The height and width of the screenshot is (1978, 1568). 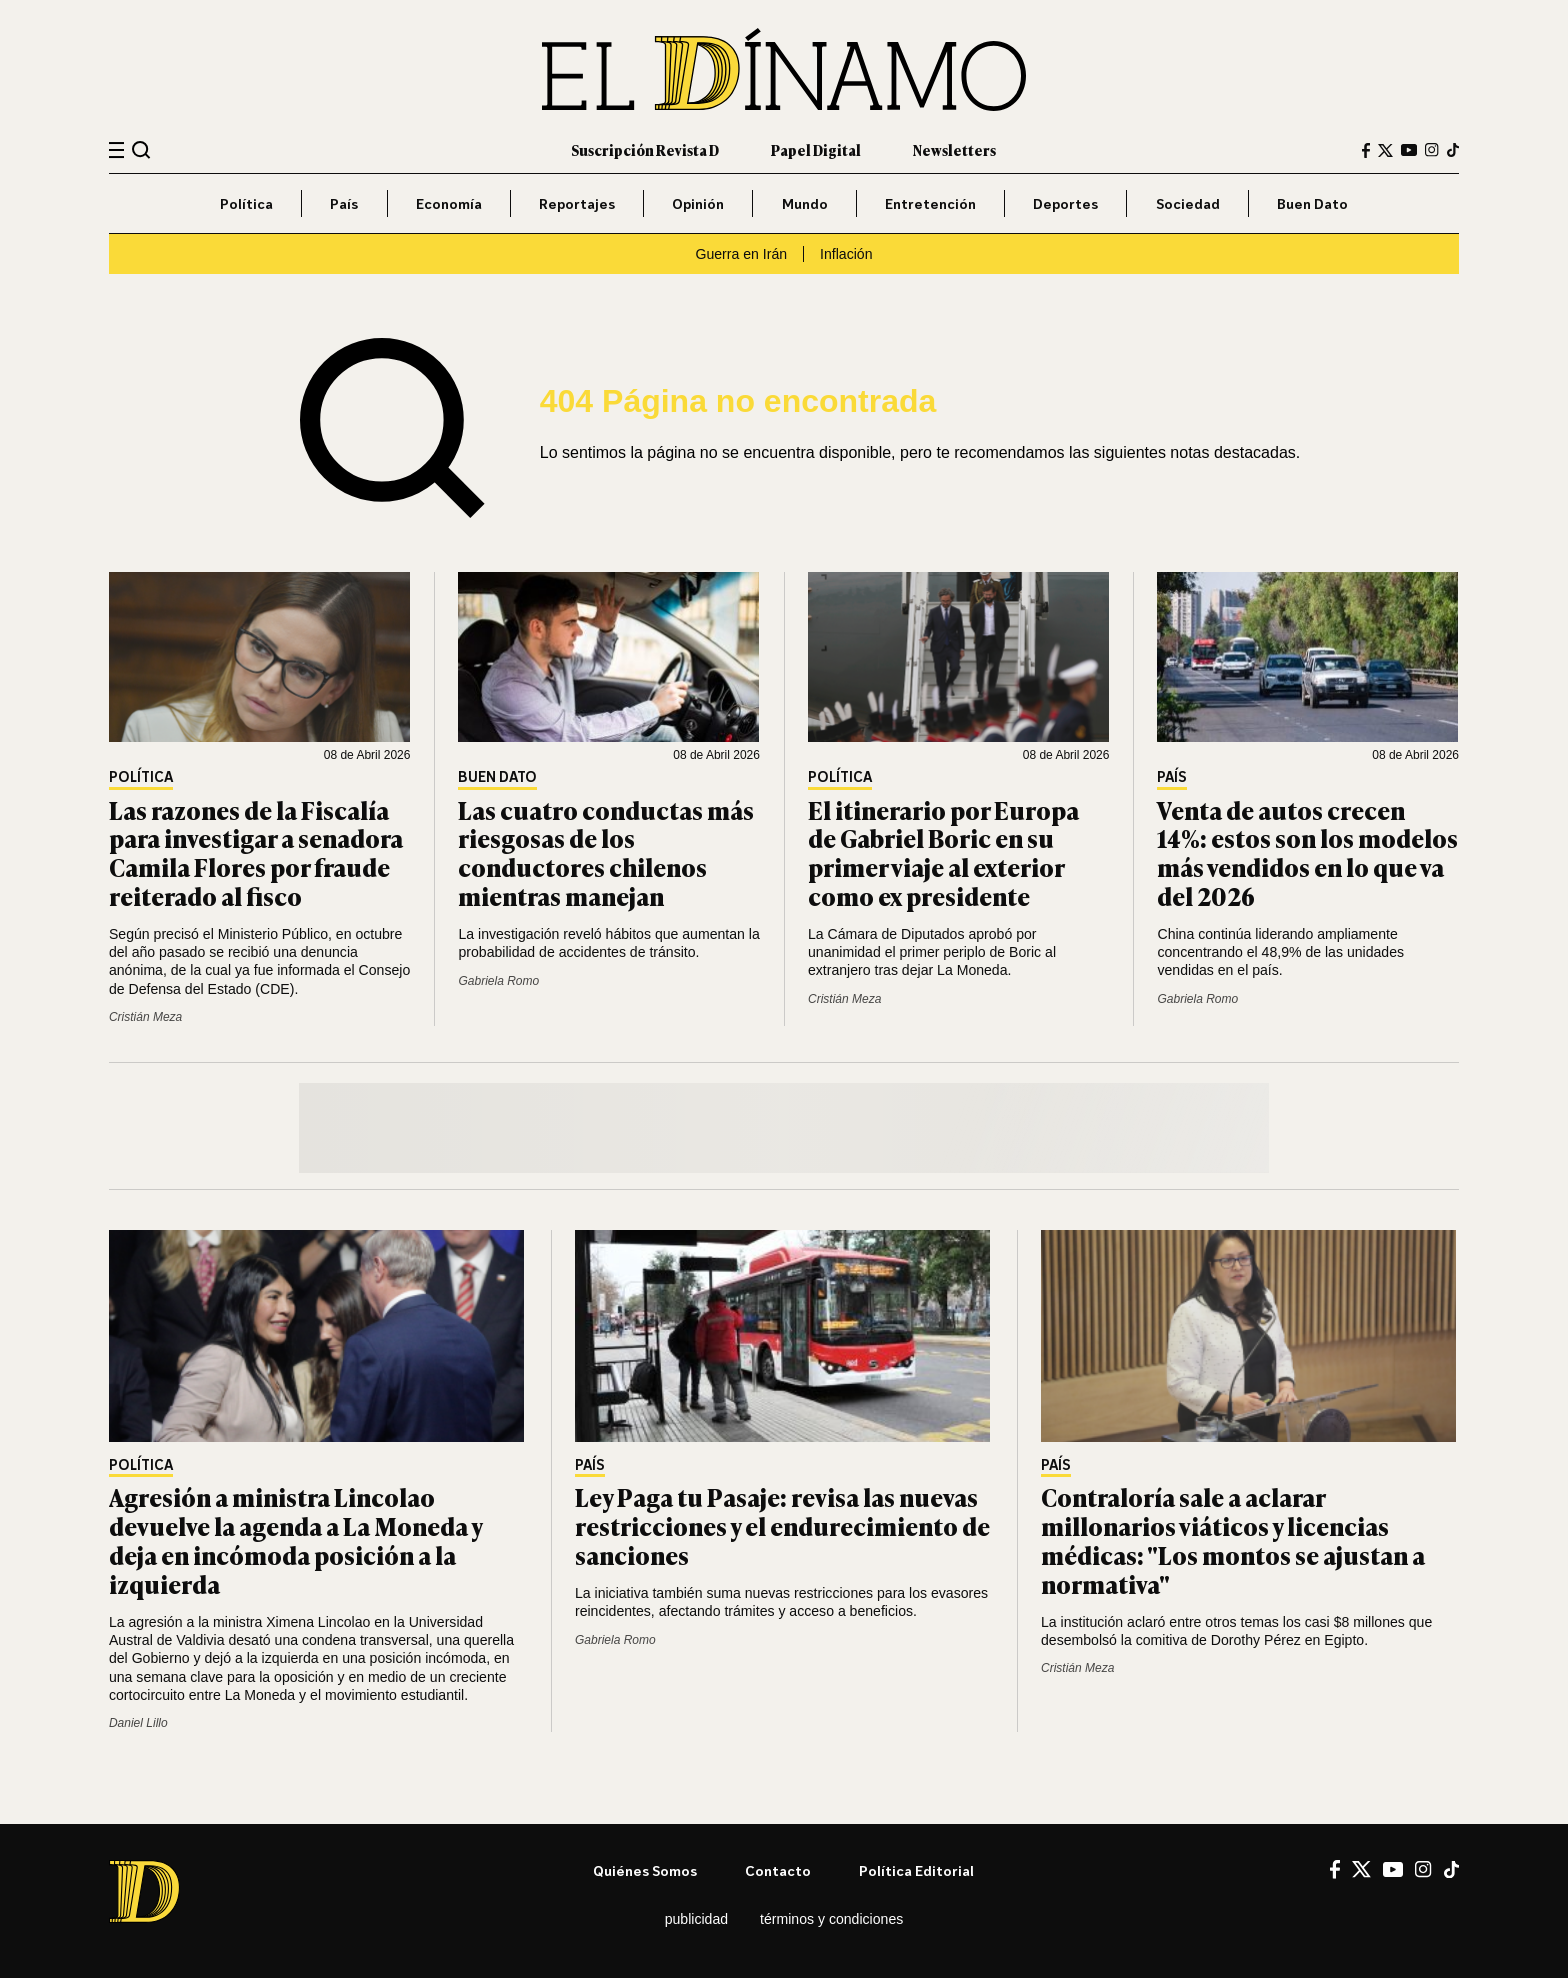 What do you see at coordinates (606, 852) in the screenshot?
I see `Las cuatro conductas más riesgosas de los conductores chilenos mientras manejan` at bounding box center [606, 852].